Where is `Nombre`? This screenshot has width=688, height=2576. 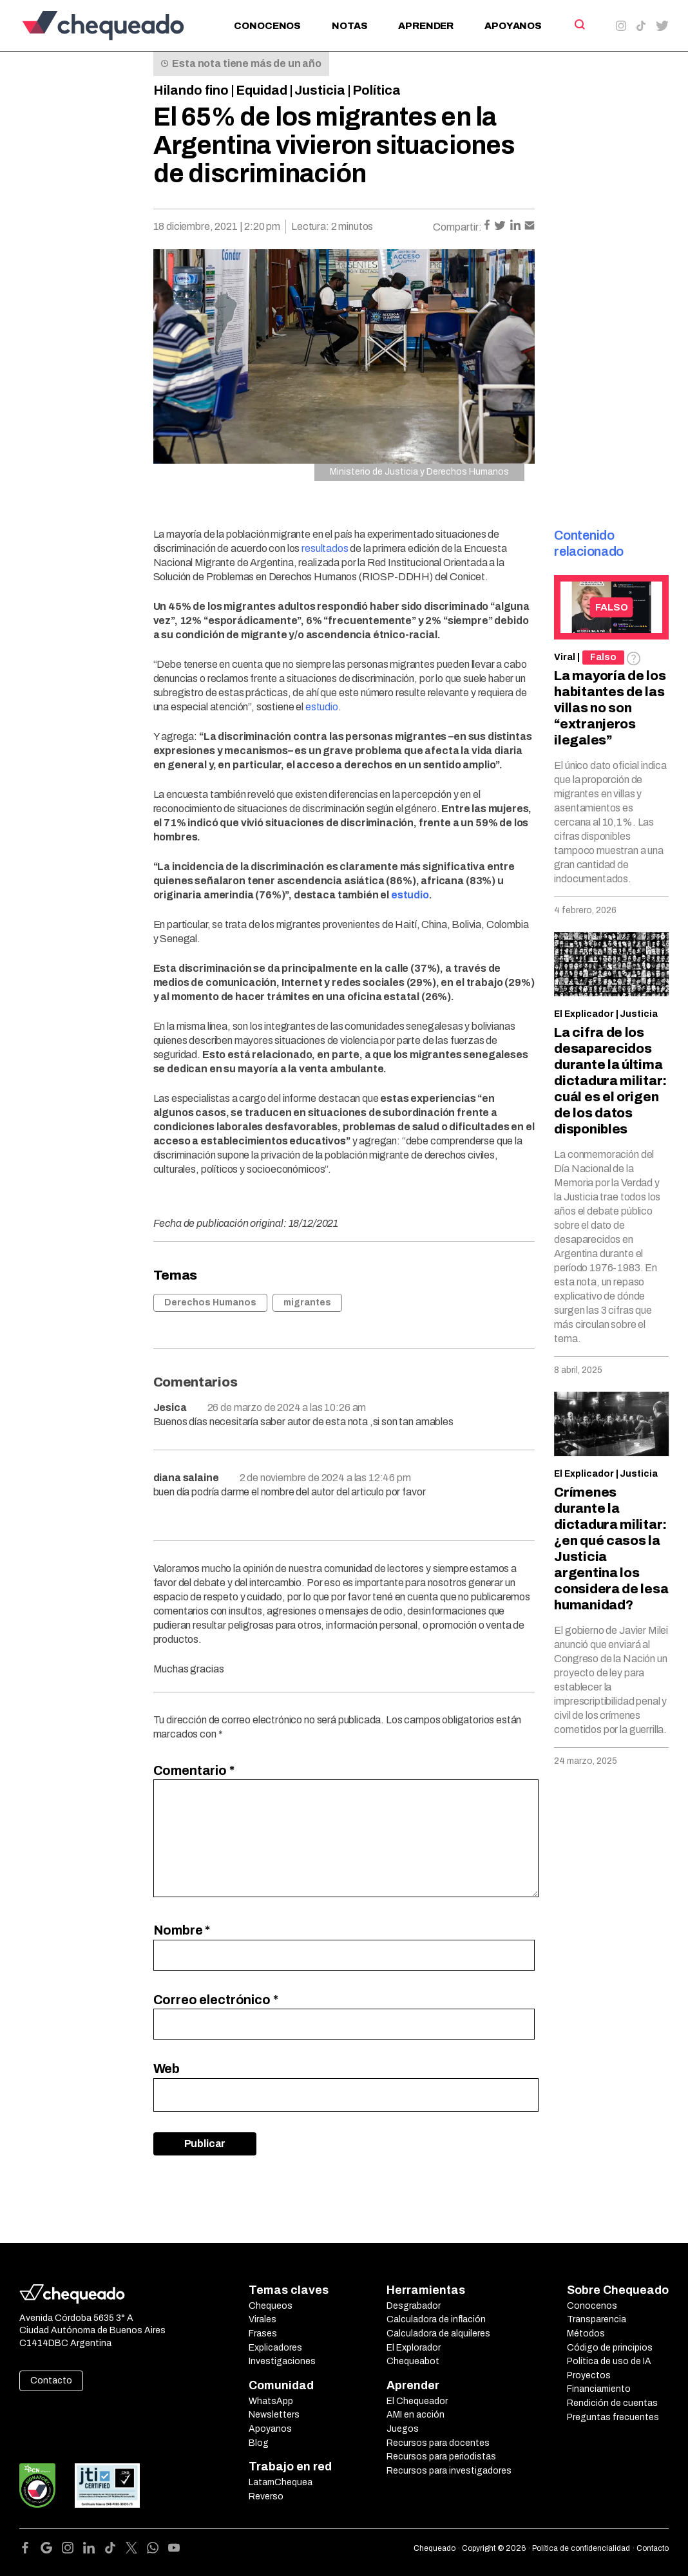
Nombre is located at coordinates (182, 1930).